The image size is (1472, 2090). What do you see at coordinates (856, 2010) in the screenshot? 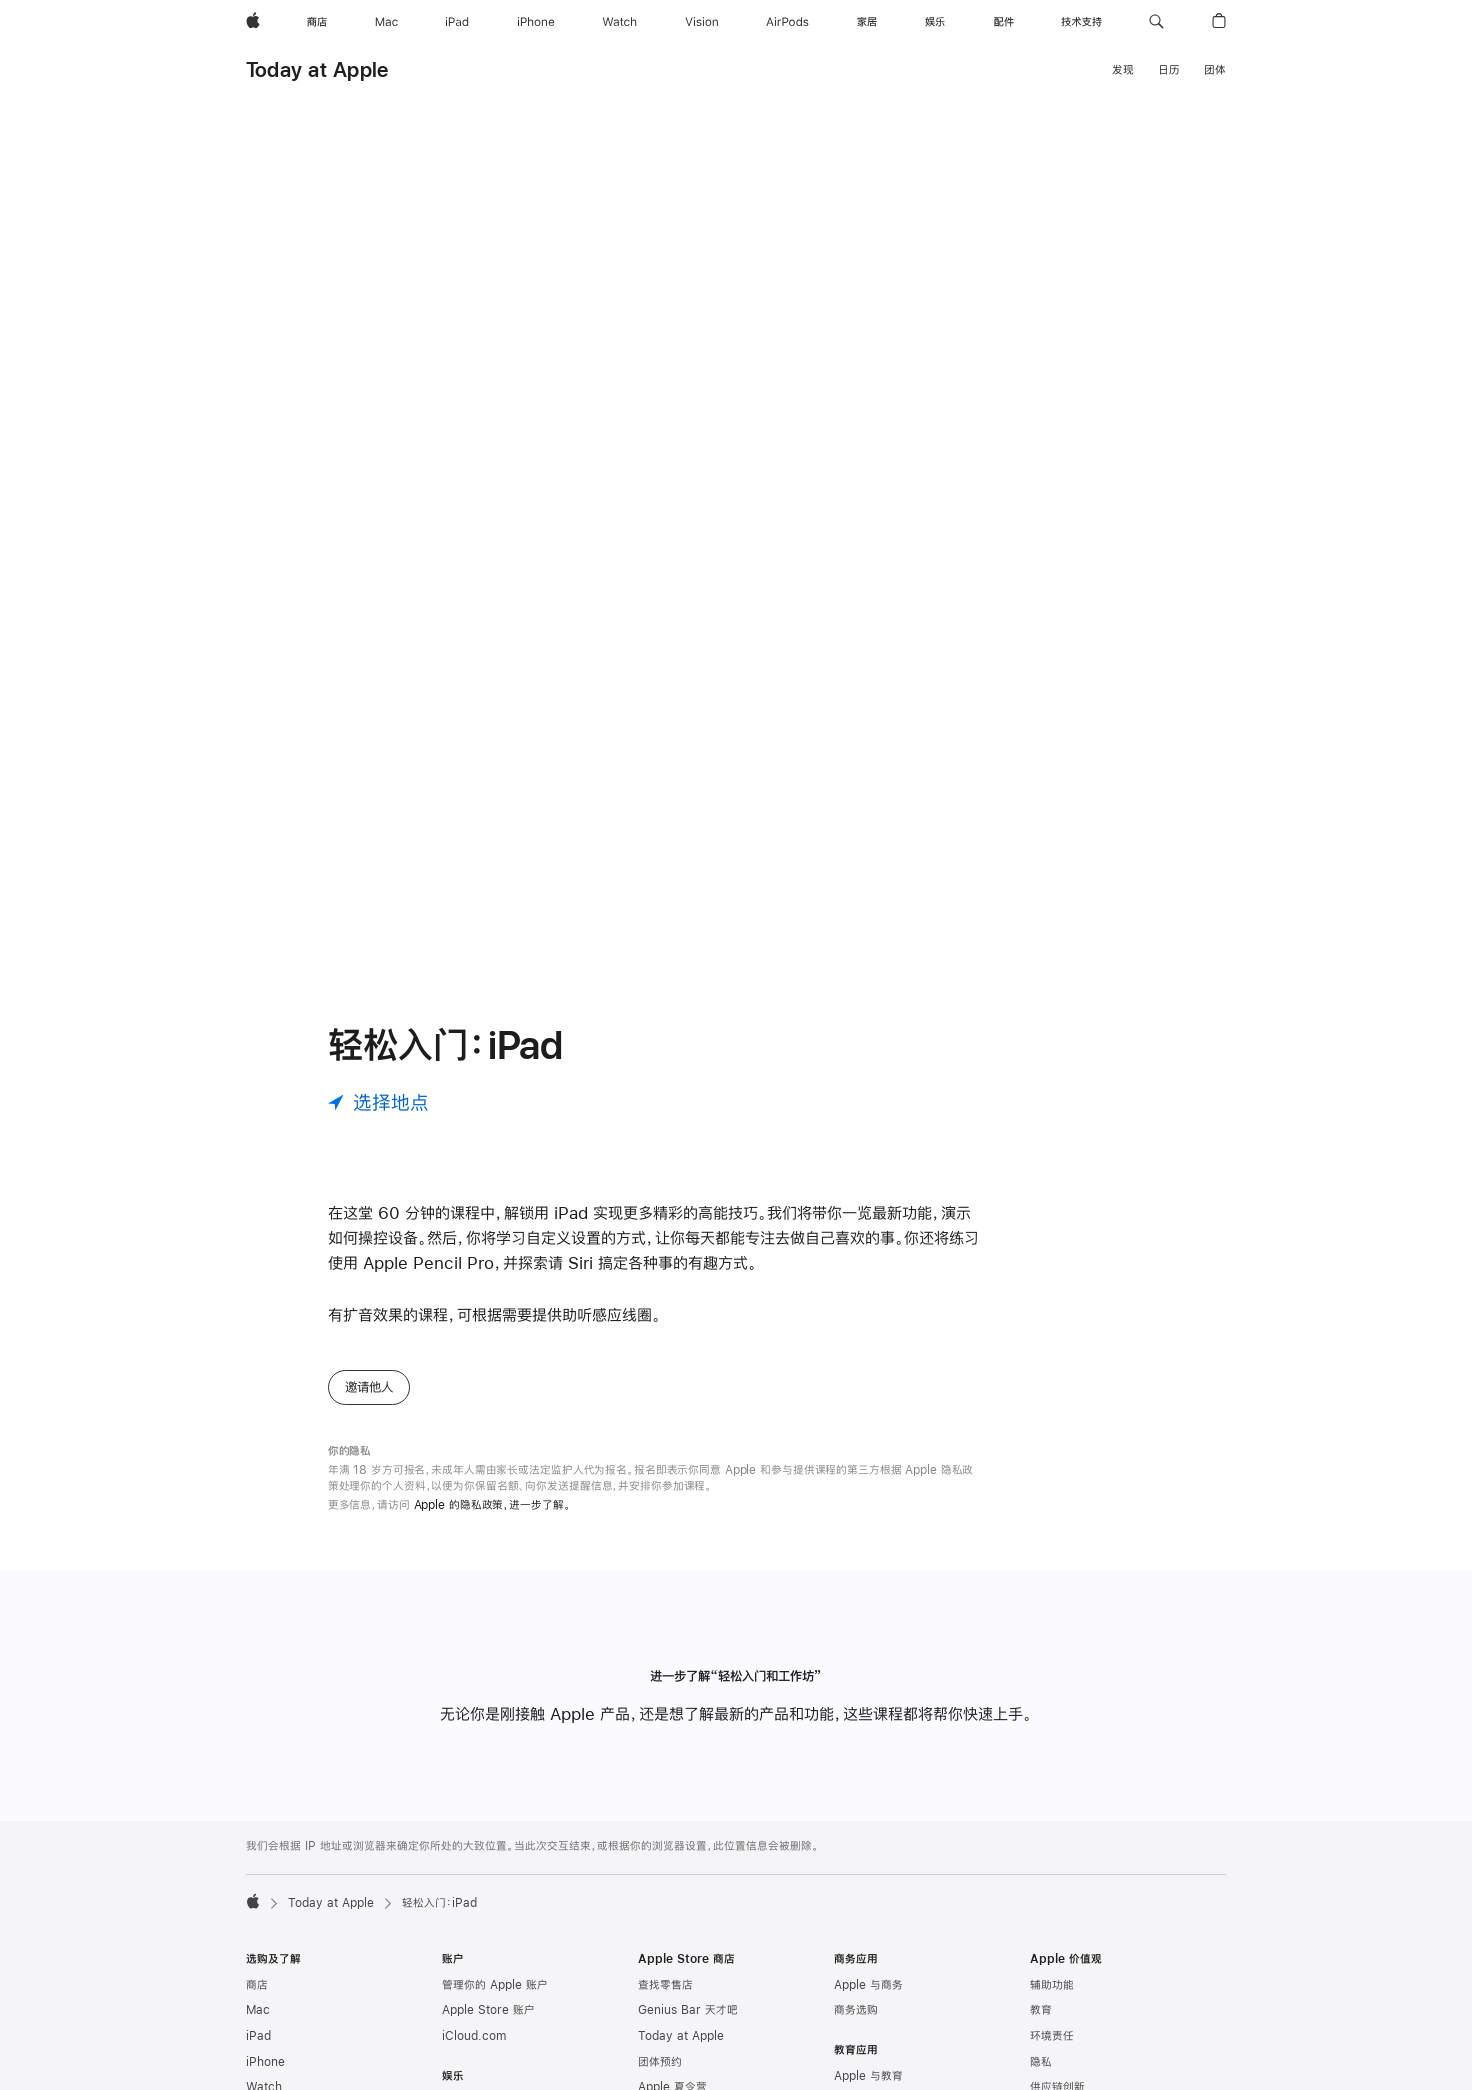
I see `商务选购` at bounding box center [856, 2010].